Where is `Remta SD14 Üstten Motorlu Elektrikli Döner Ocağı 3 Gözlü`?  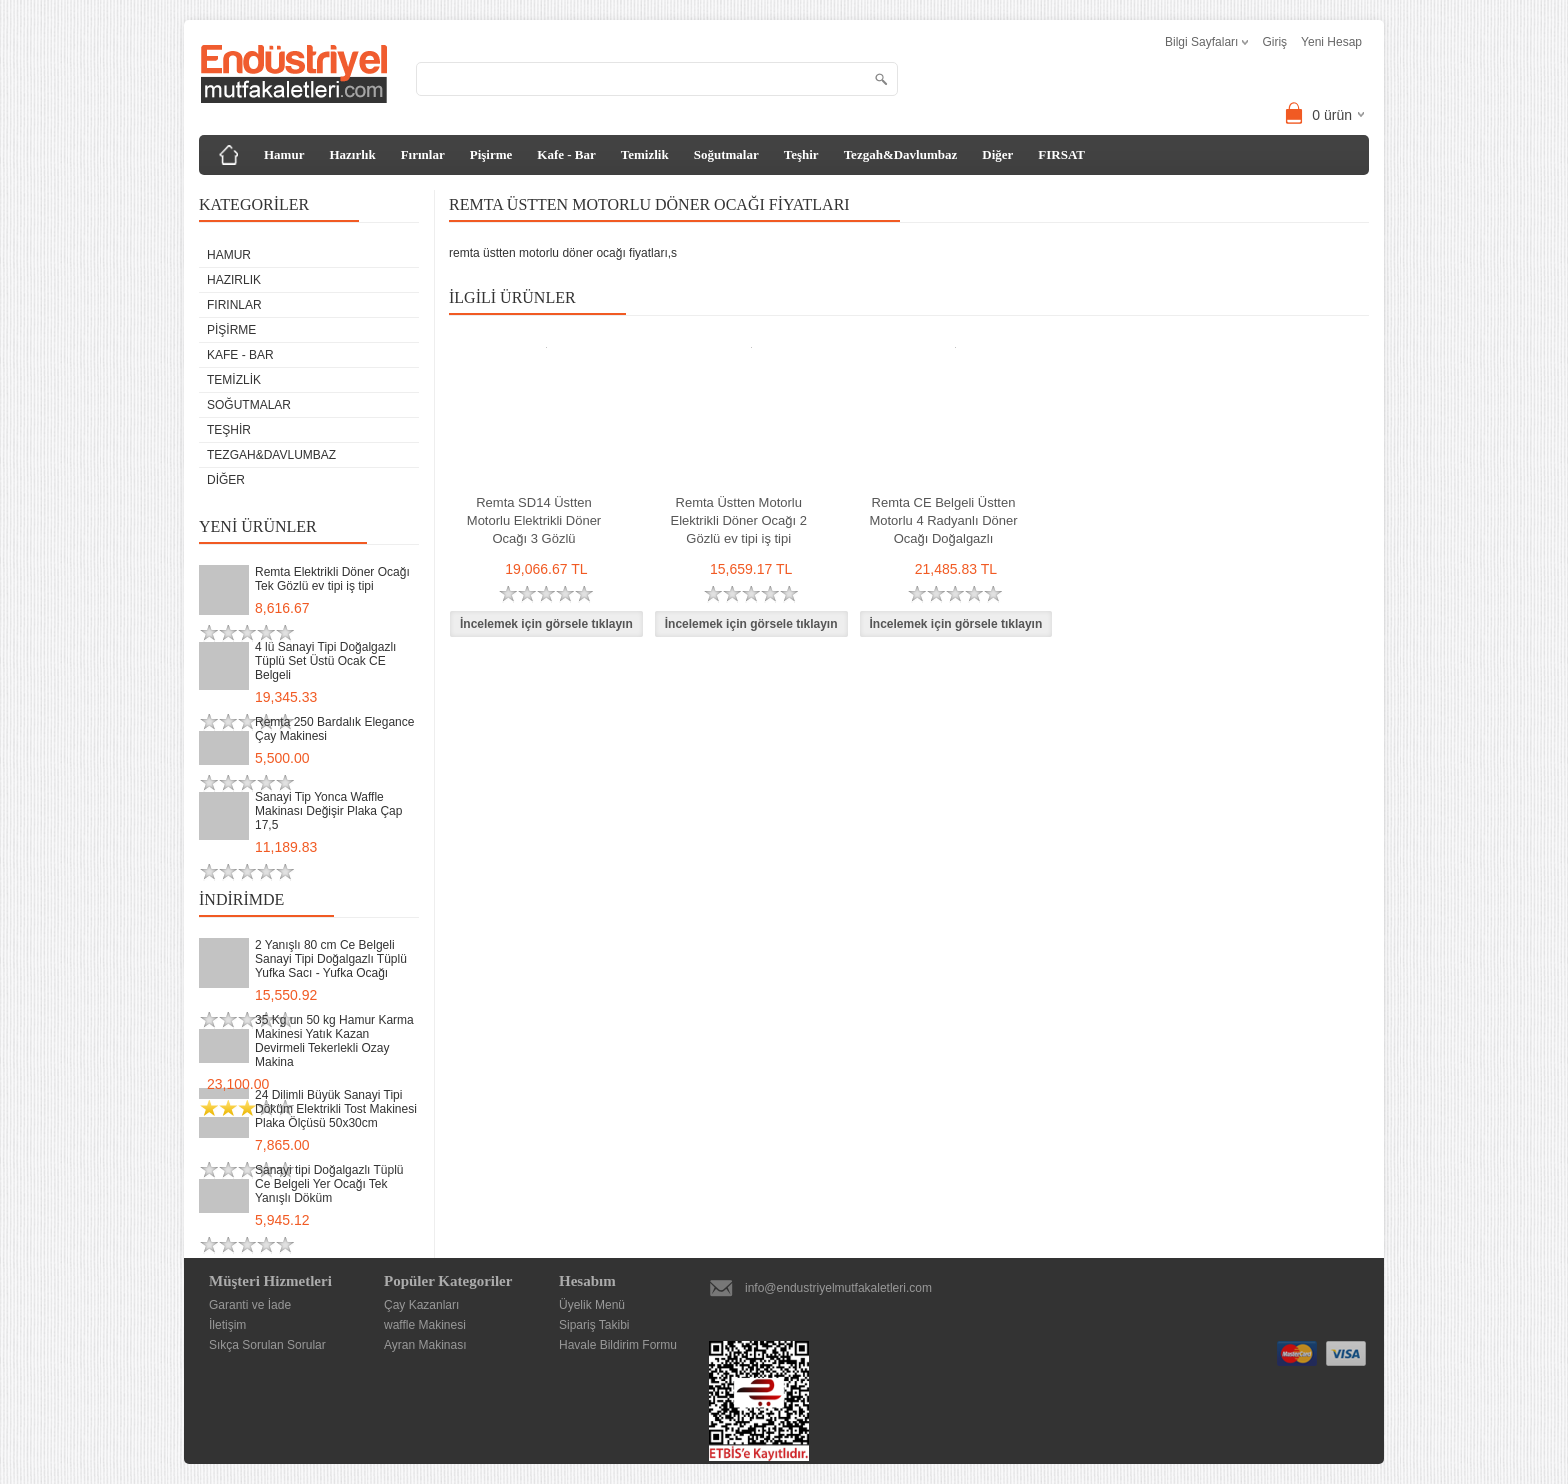 Remta SD14 Üstten Motorlu Elektrikli Döner Ocağı 3 Gözlü is located at coordinates (534, 520).